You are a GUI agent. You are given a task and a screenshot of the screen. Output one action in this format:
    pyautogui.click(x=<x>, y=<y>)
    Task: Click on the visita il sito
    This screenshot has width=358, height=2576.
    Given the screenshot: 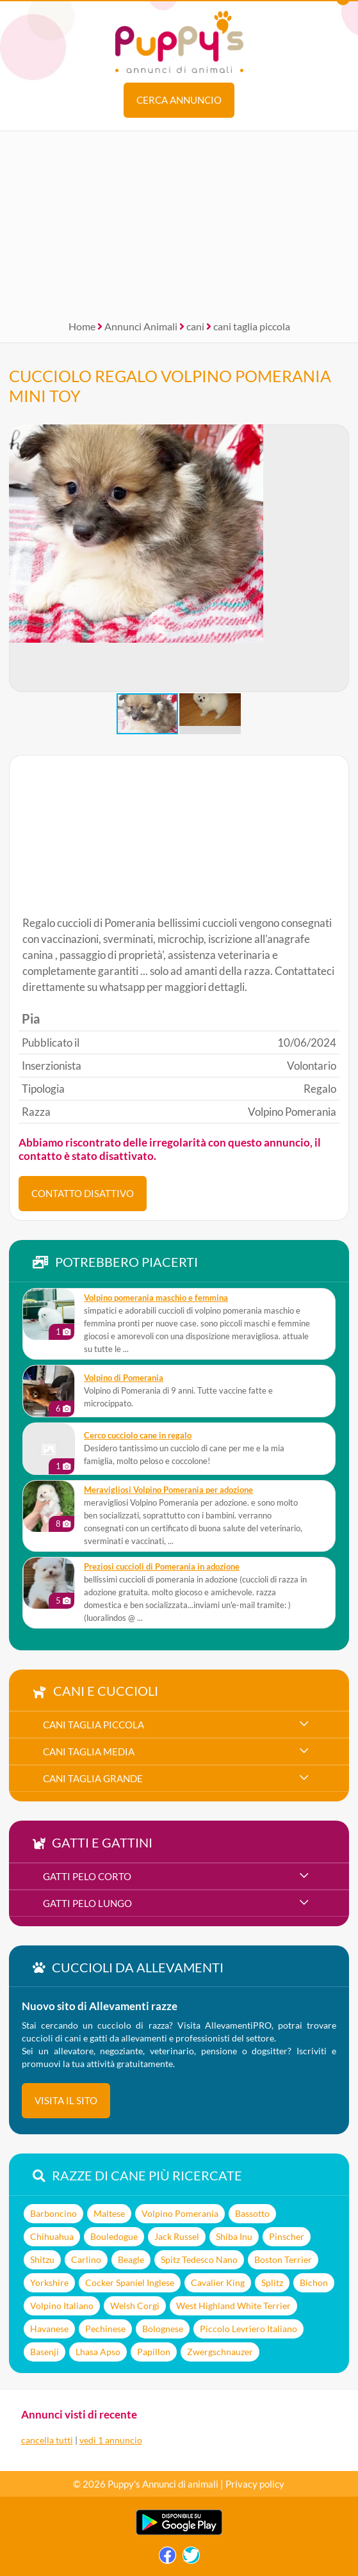 What is the action you would take?
    pyautogui.click(x=66, y=2100)
    